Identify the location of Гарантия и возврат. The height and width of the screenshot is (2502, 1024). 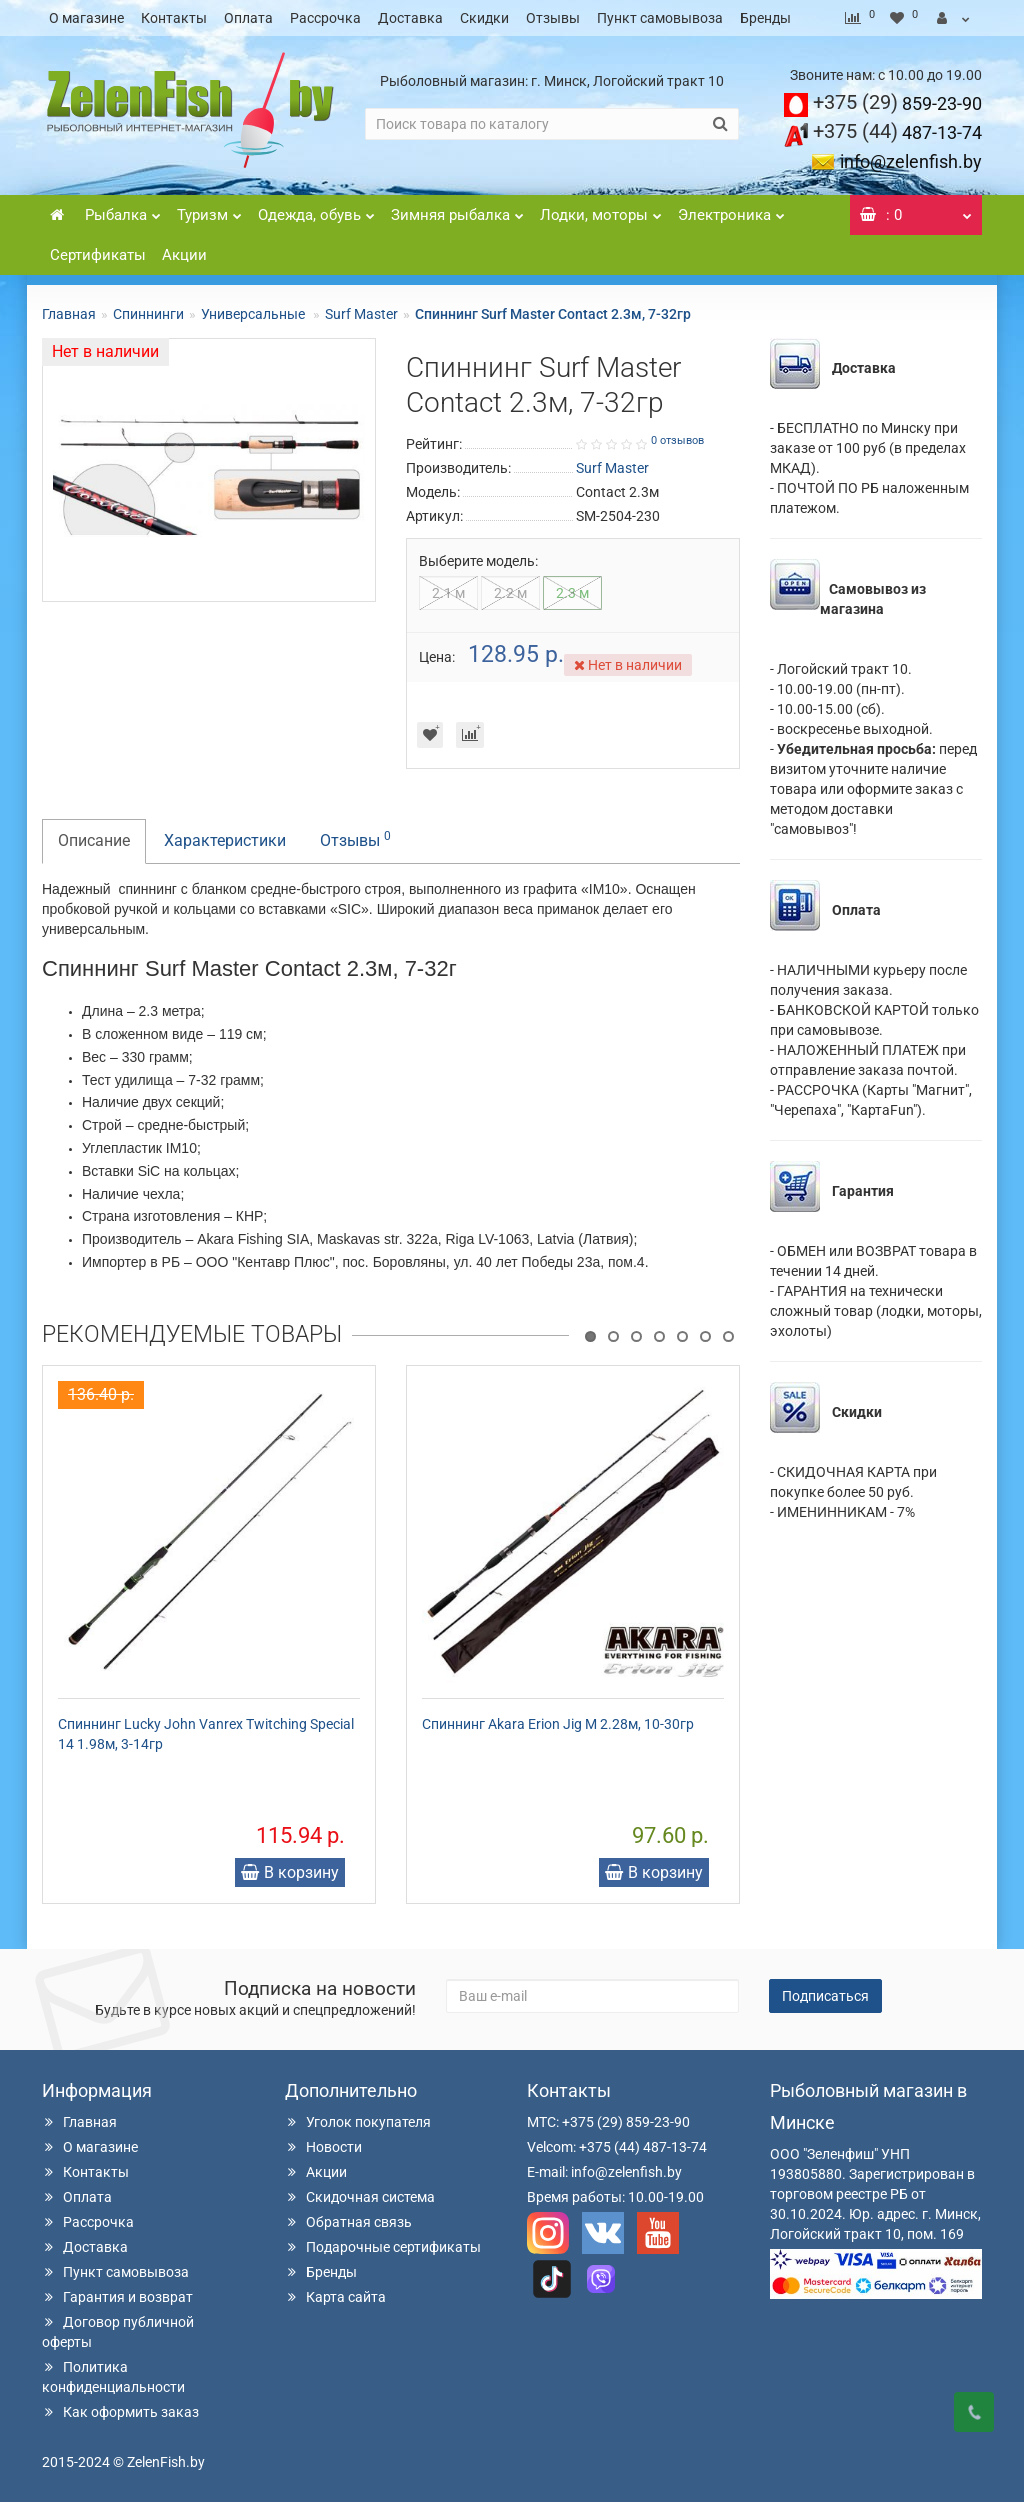
(117, 2297).